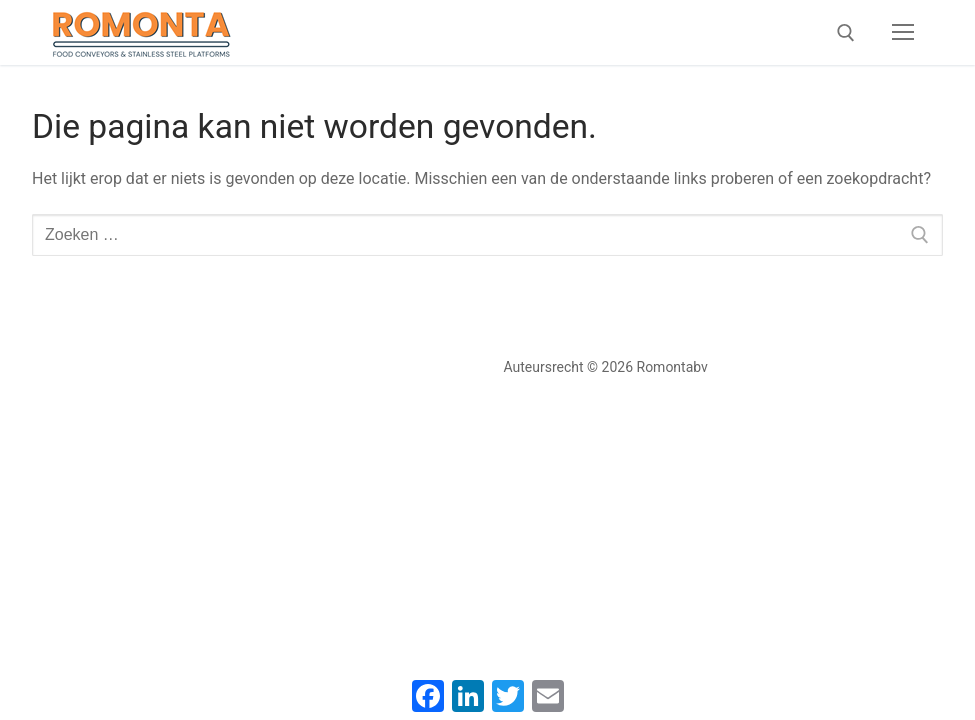  What do you see at coordinates (903, 33) in the screenshot?
I see `[nav icon]` at bounding box center [903, 33].